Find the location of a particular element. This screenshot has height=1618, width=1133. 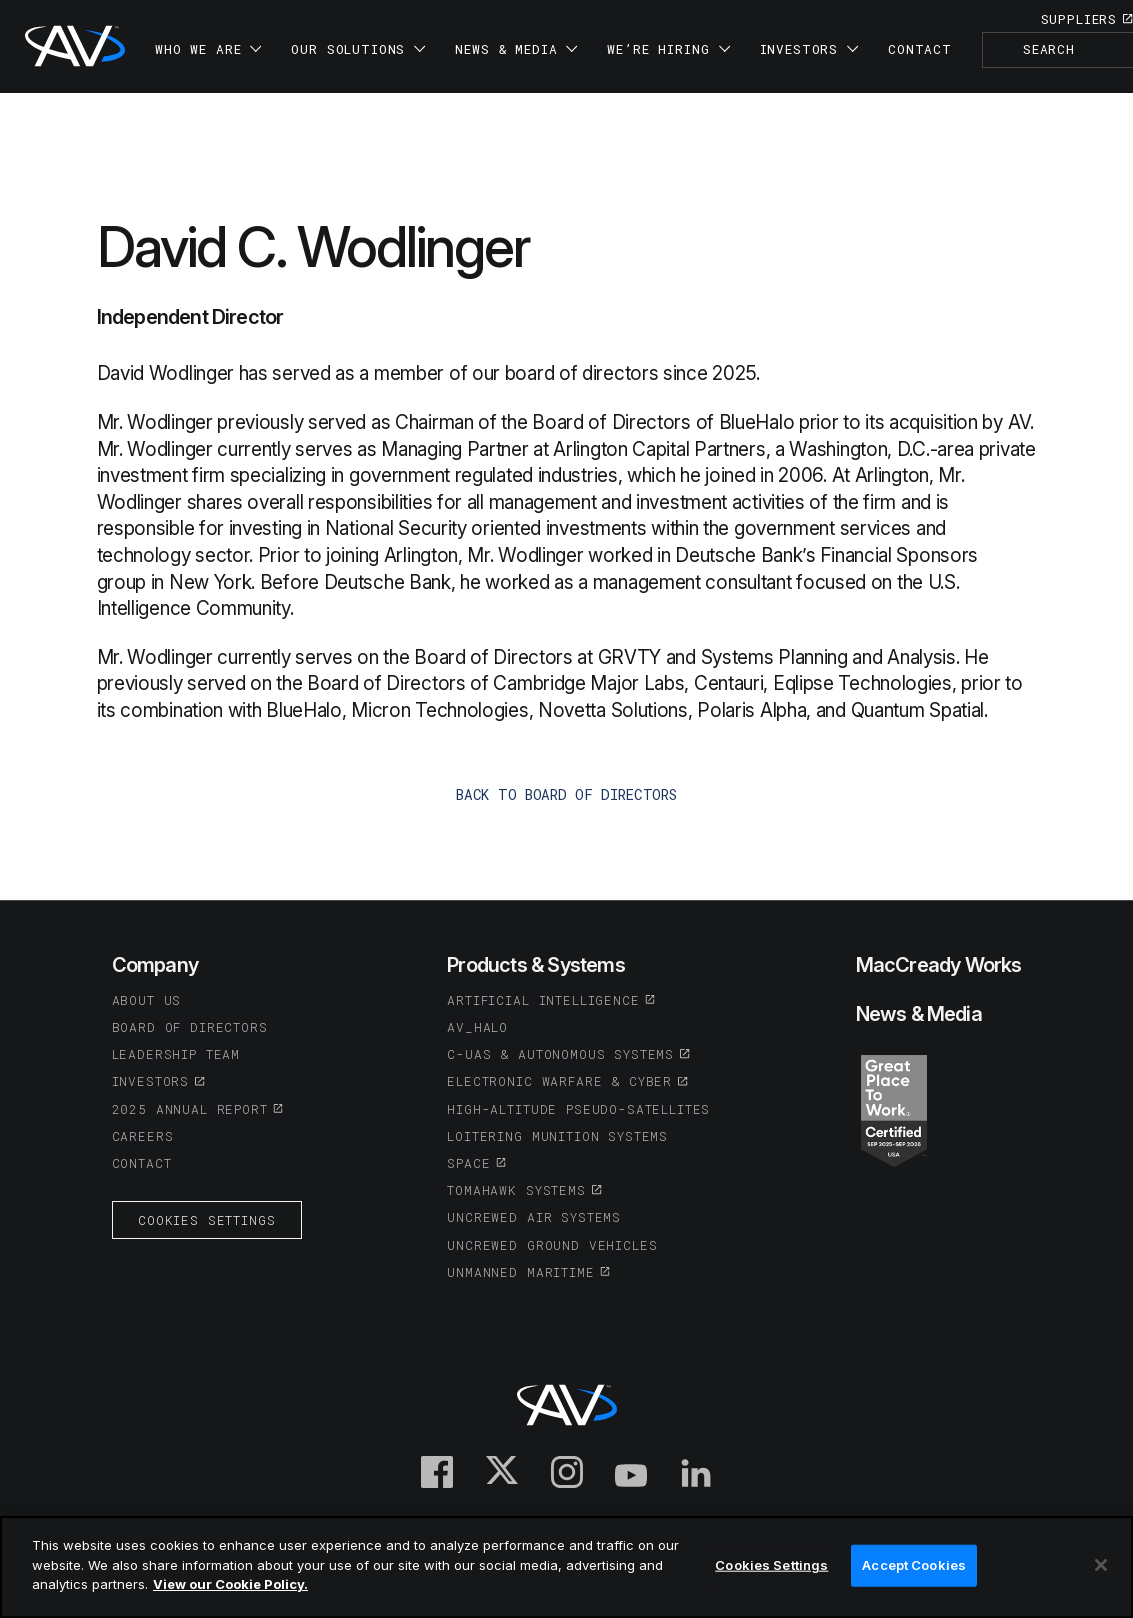

Our Solutions [button] is located at coordinates (358, 49).